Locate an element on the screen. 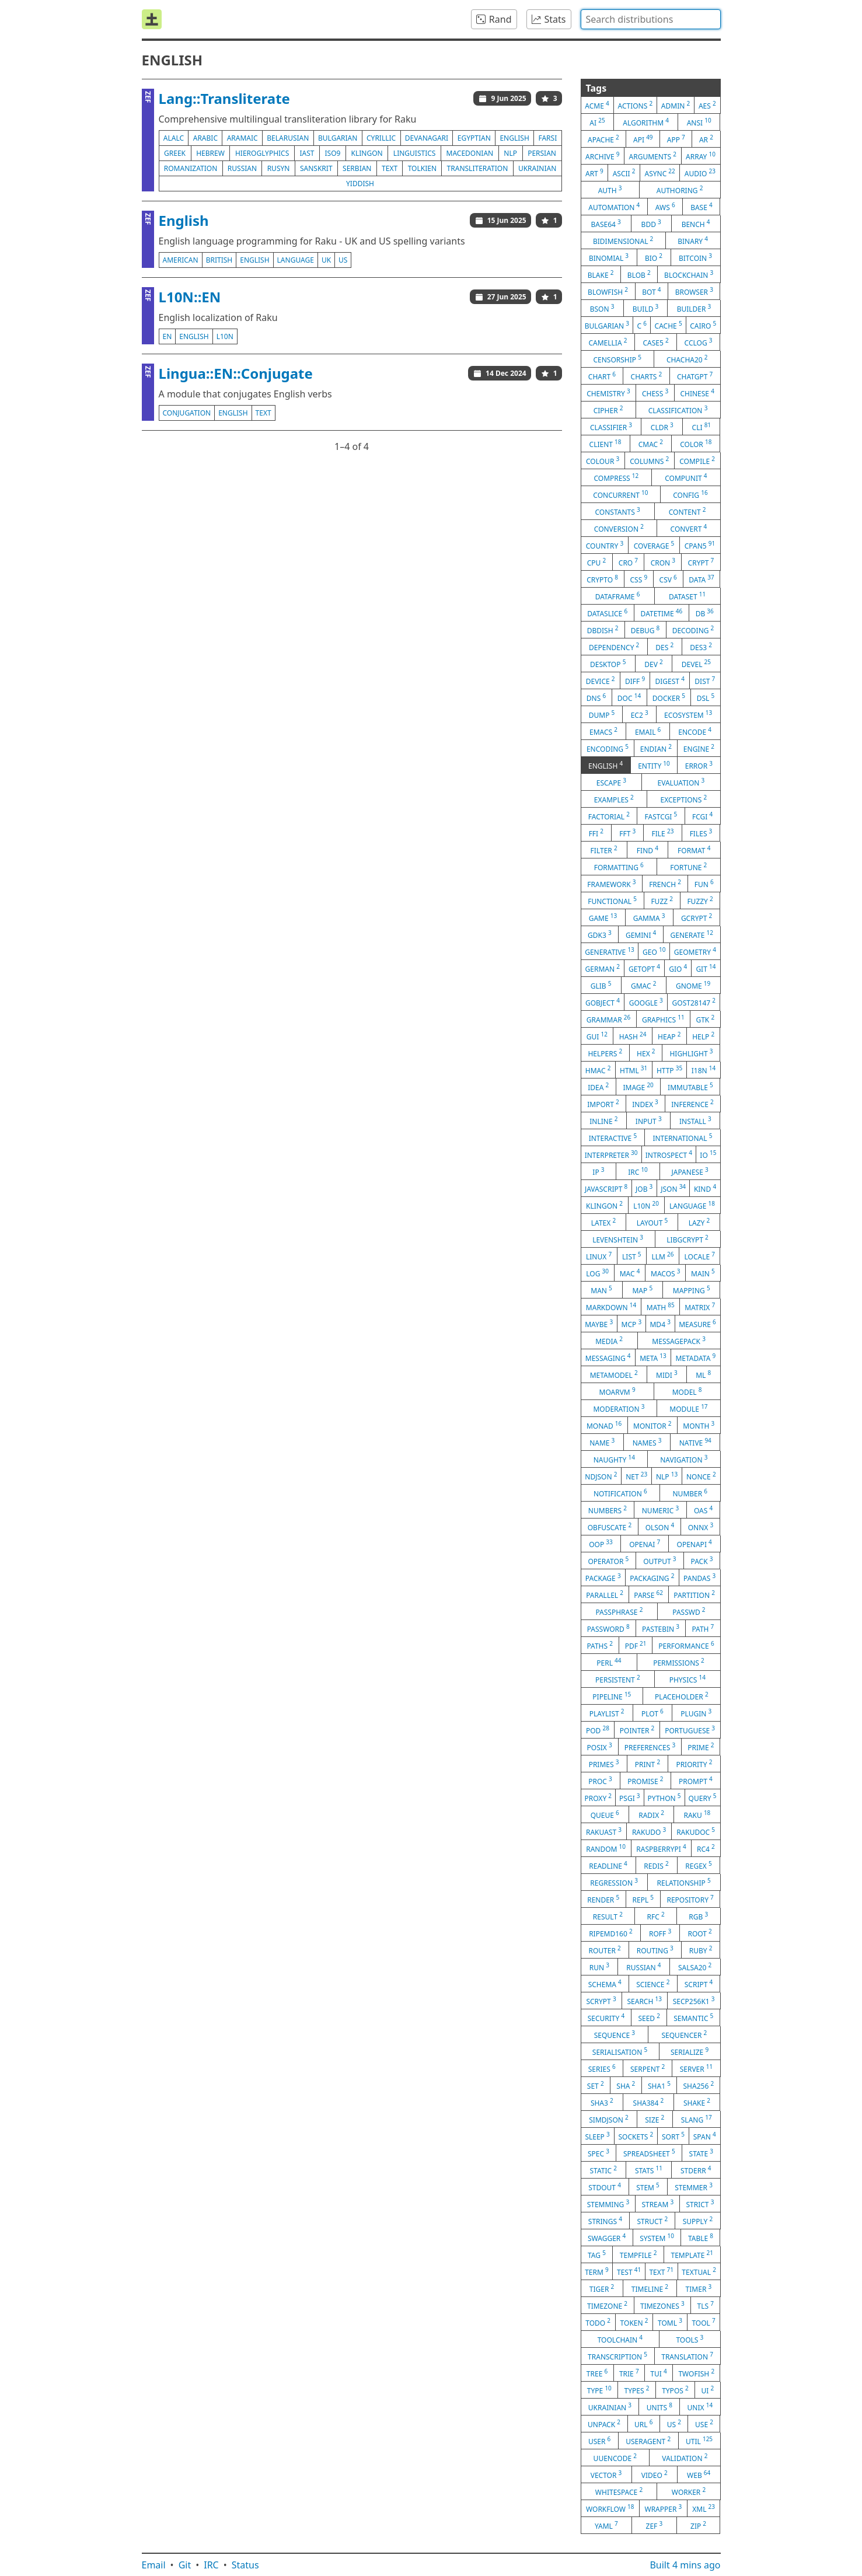  find is located at coordinates (647, 850).